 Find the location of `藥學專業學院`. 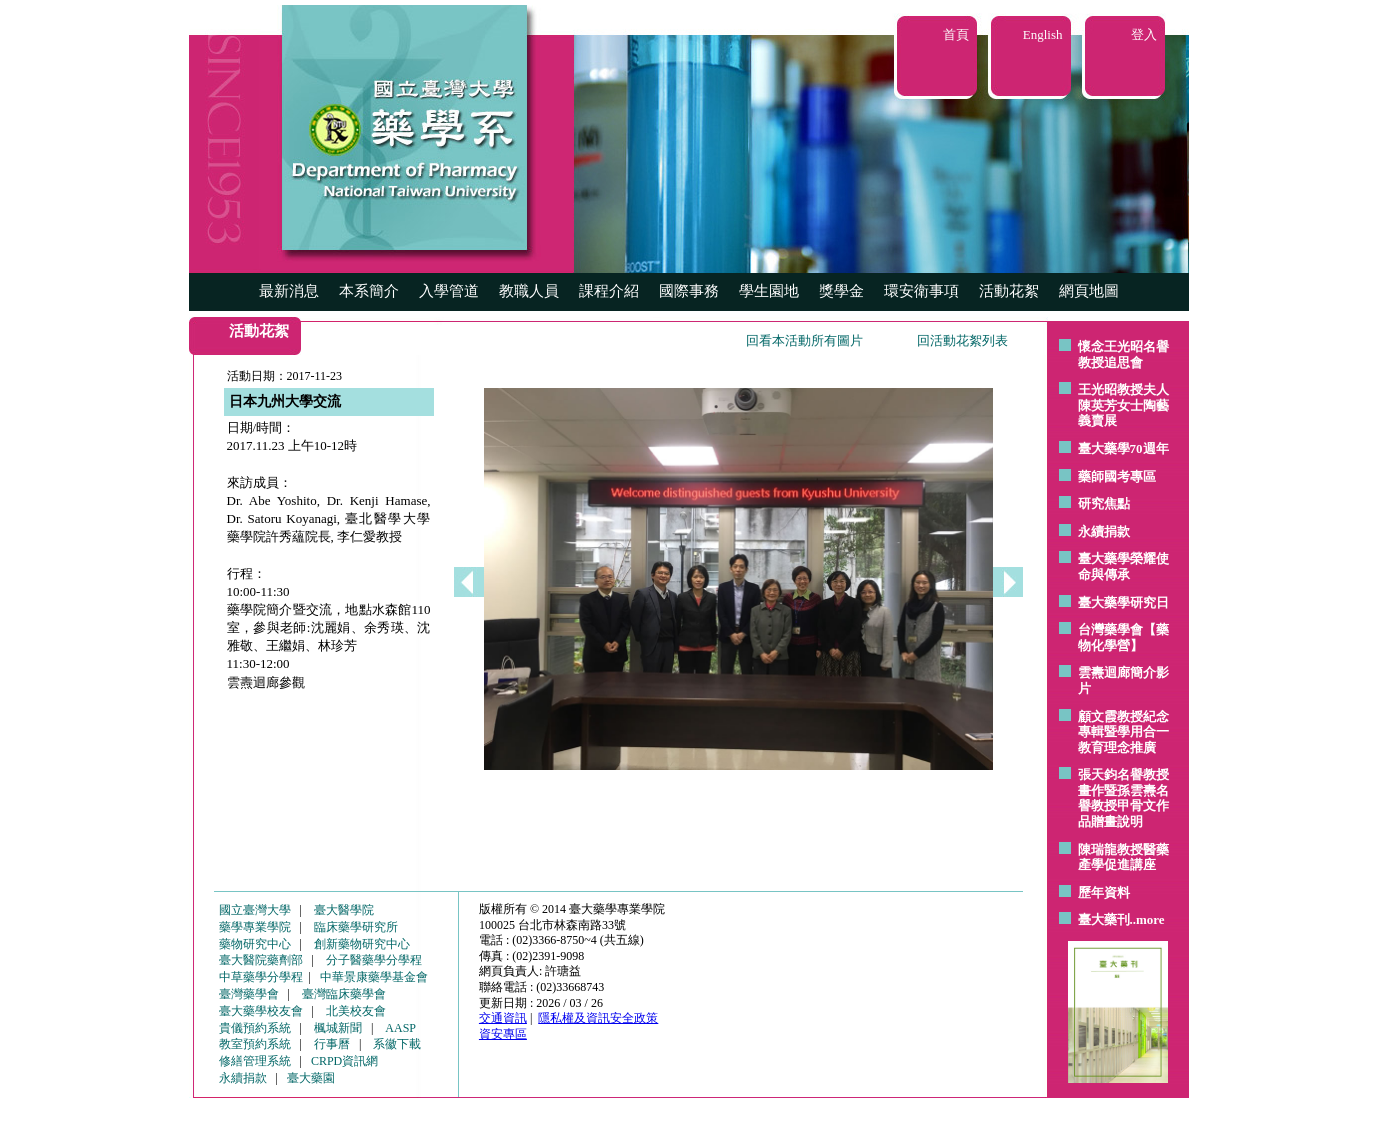

藥學專業學院 is located at coordinates (255, 927).